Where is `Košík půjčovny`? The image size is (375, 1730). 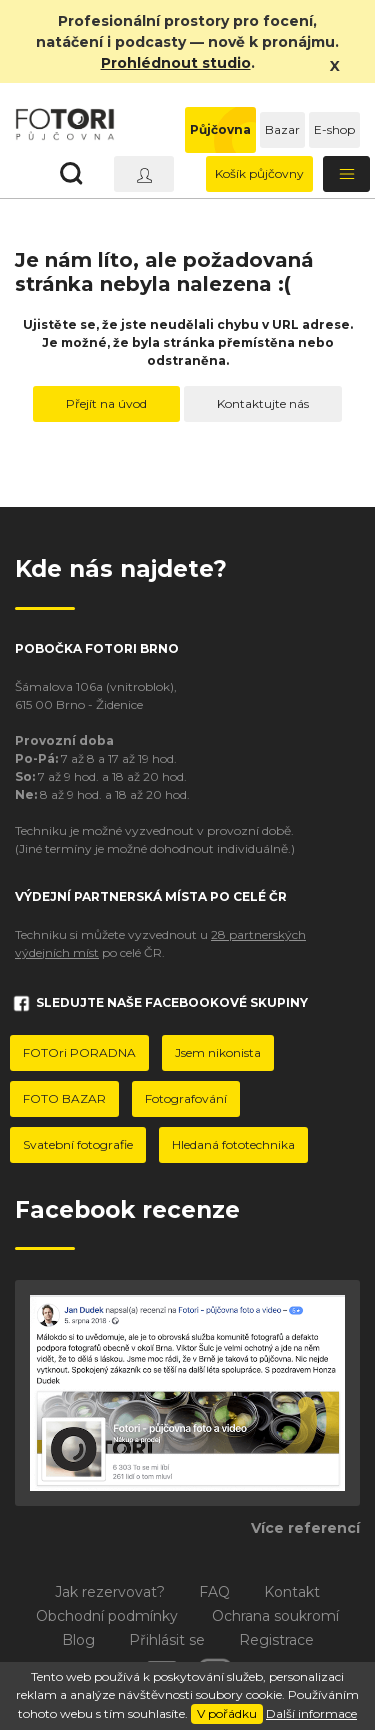 Košík půjčovny is located at coordinates (259, 173).